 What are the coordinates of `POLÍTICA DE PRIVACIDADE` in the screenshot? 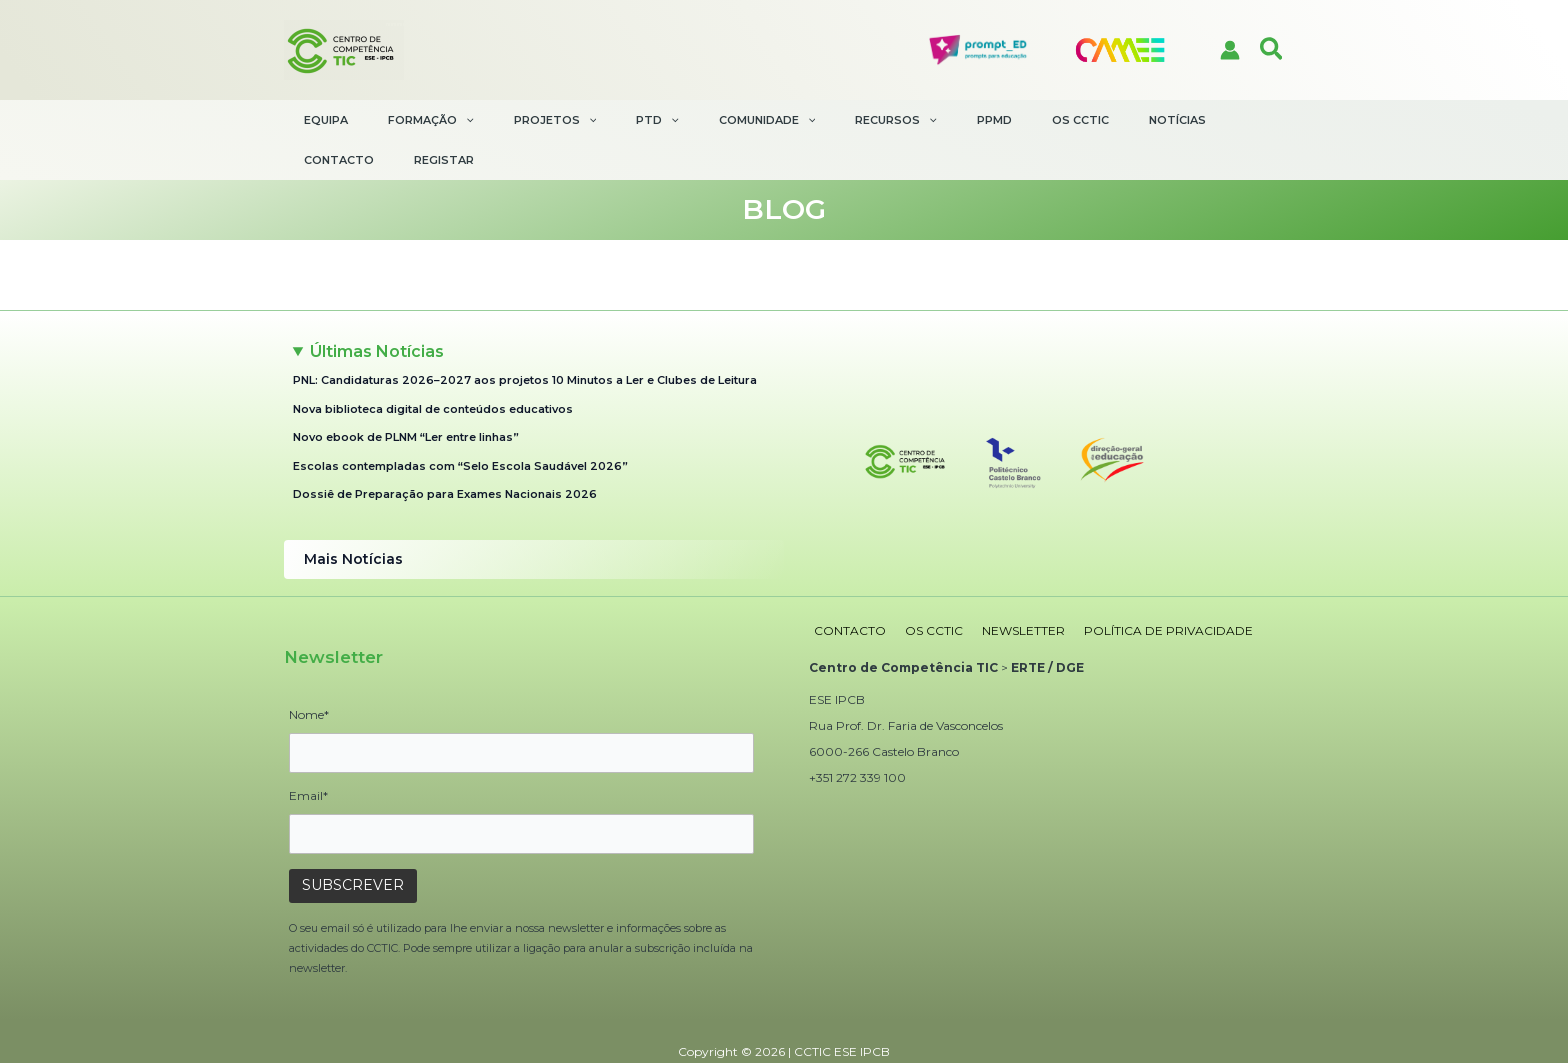 It's located at (1142, 587).